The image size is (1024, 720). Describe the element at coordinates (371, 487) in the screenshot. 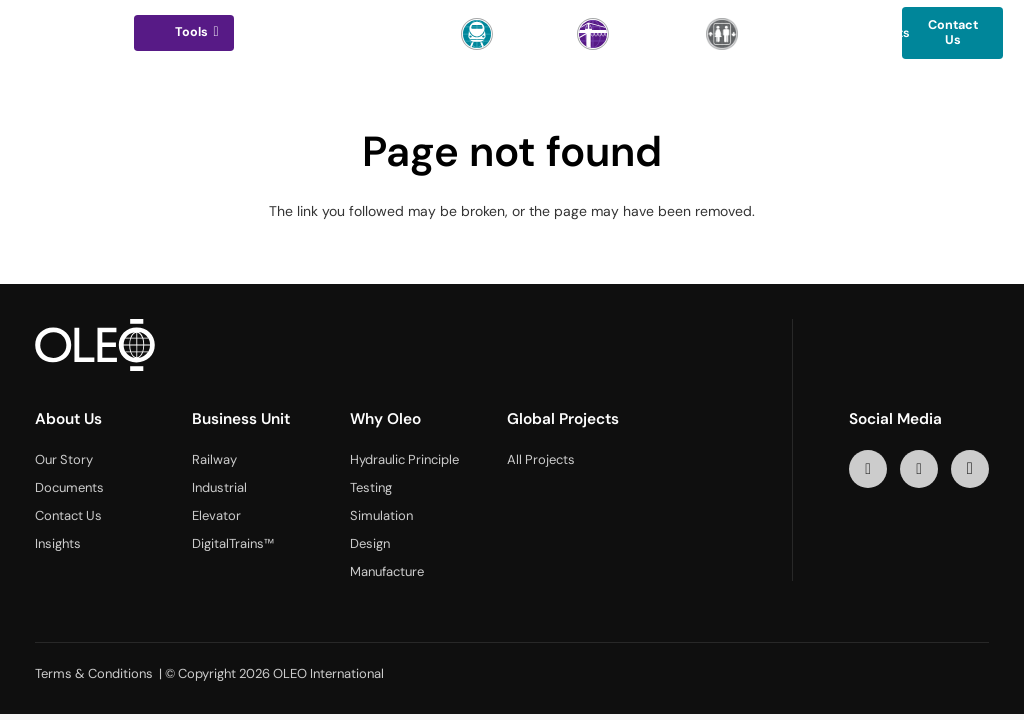

I see `Testing` at that location.